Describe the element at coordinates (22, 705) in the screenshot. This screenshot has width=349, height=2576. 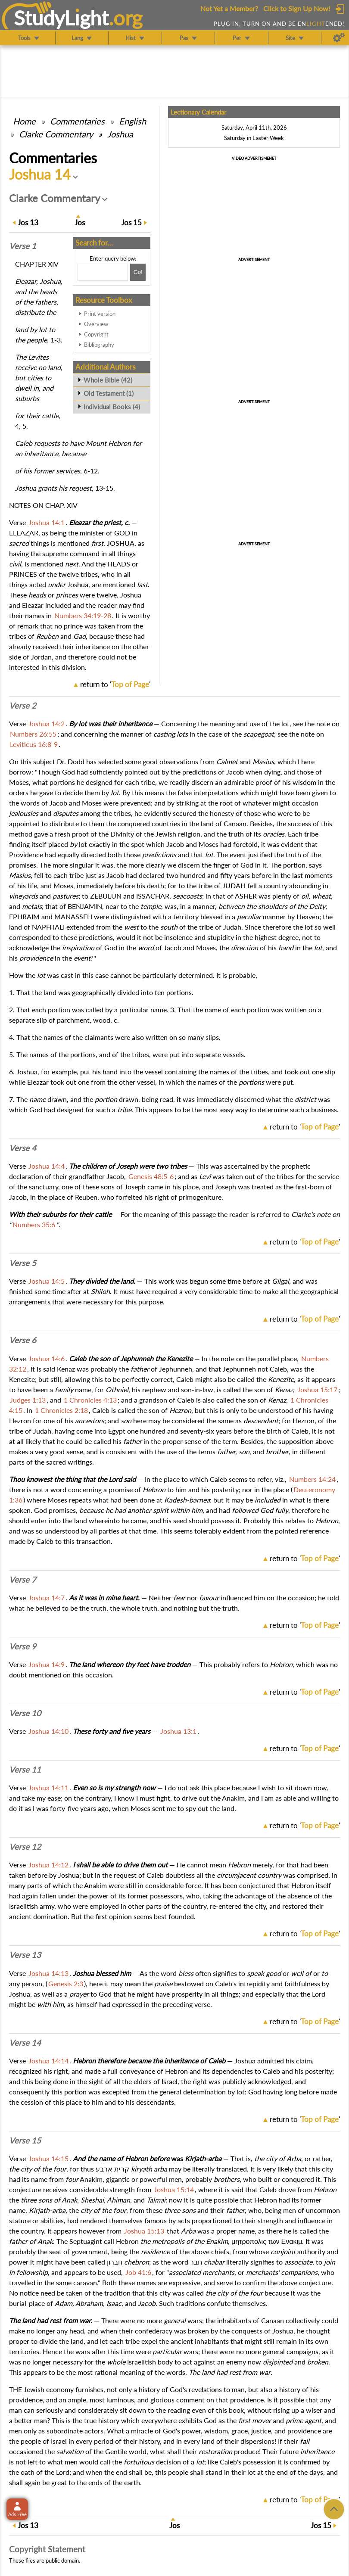
I see `Verse 2` at that location.